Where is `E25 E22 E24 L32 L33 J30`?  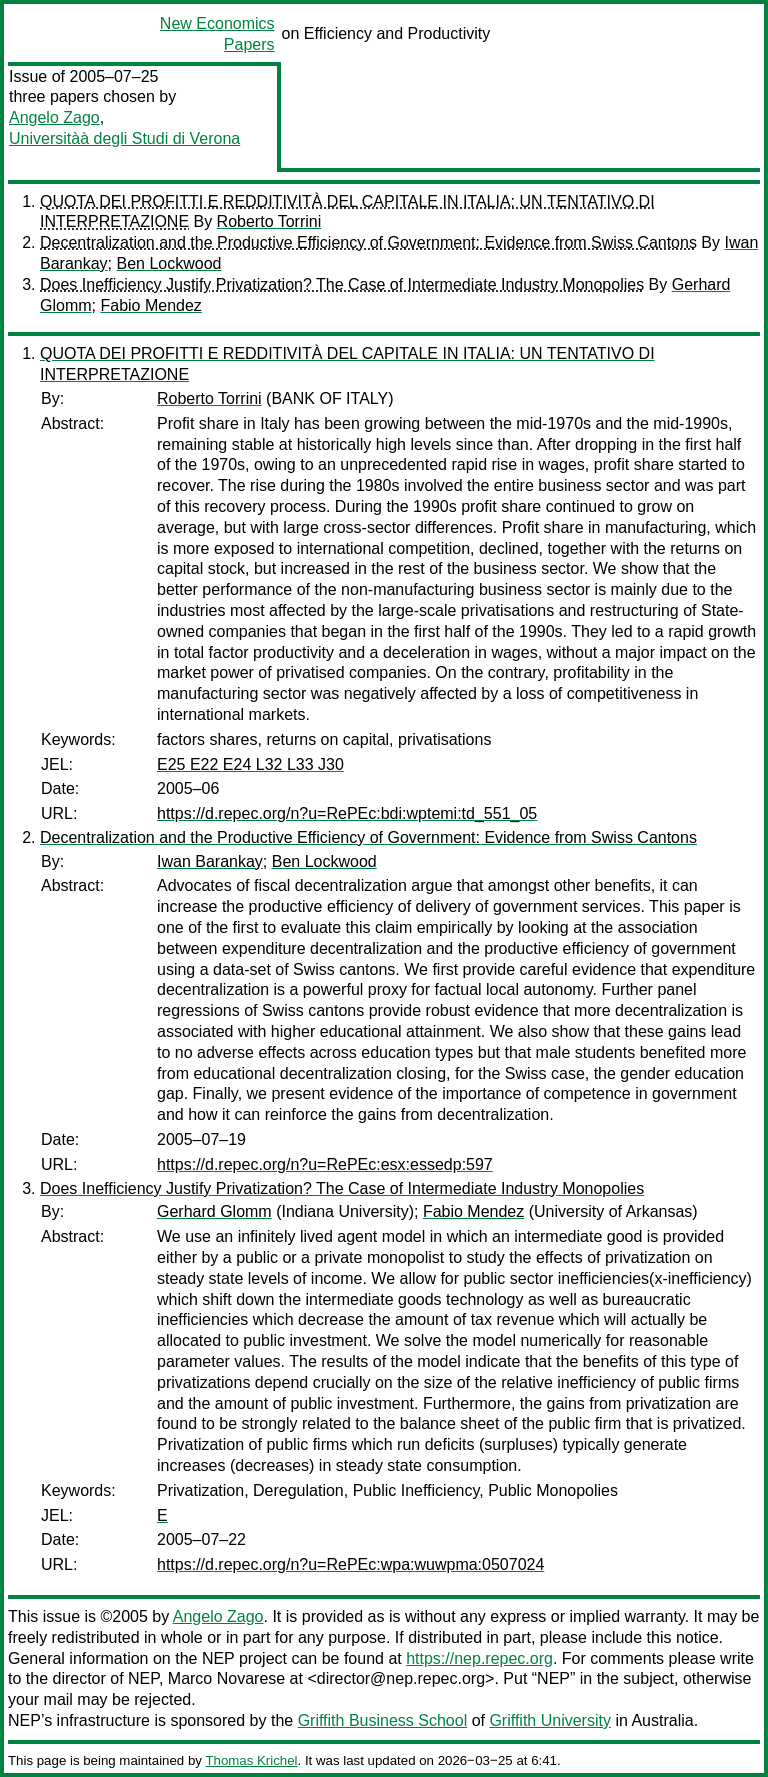 E25 E22 E24 L32 L33 J30 is located at coordinates (250, 764).